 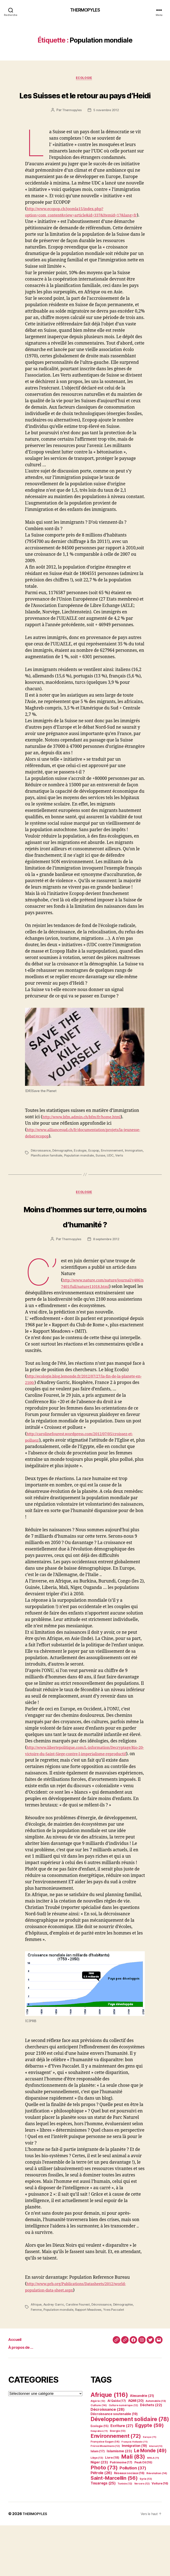 What do you see at coordinates (63, 1167) in the screenshot?
I see `Démographie` at bounding box center [63, 1167].